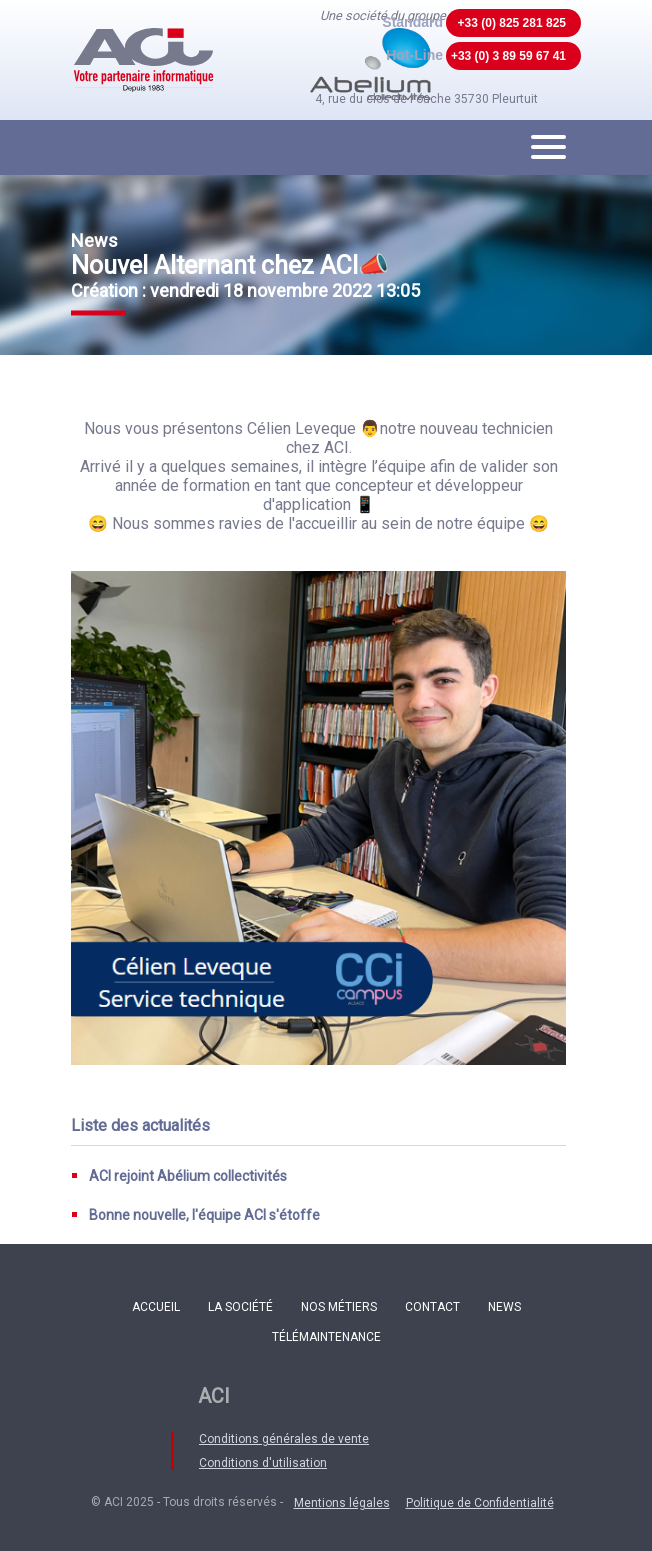  Describe the element at coordinates (263, 1463) in the screenshot. I see `Conditions d'utilisation` at that location.